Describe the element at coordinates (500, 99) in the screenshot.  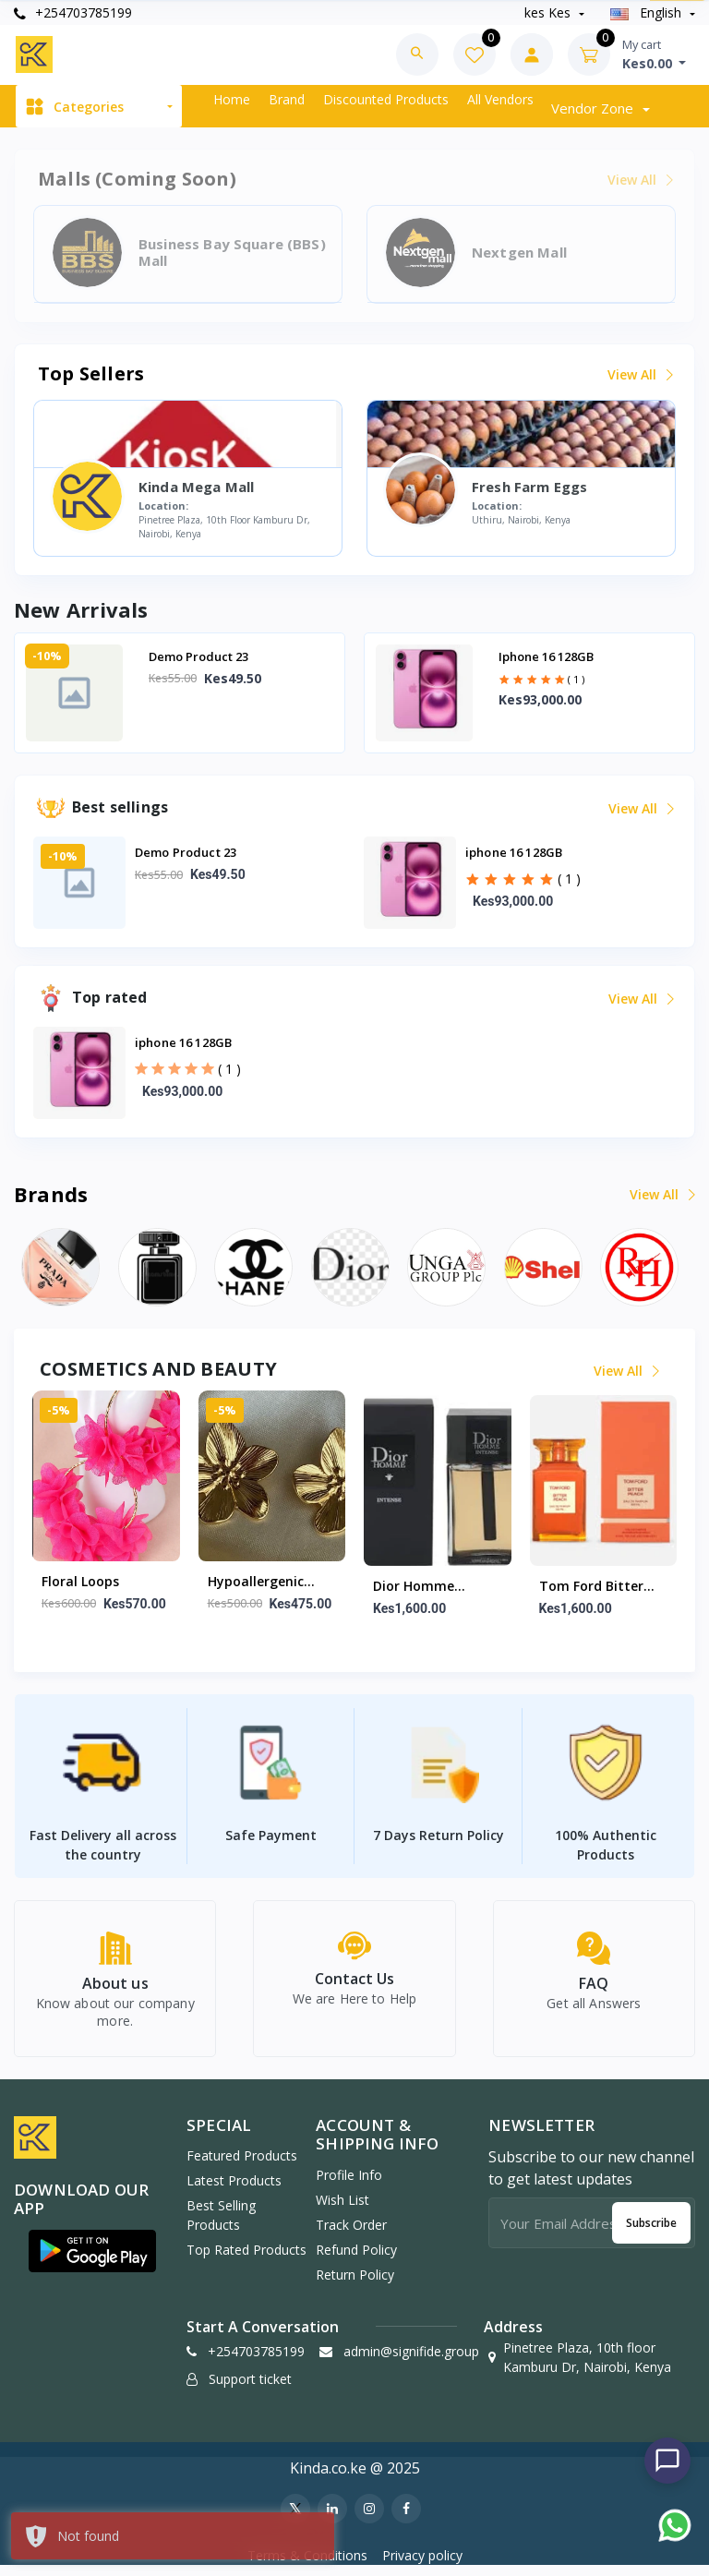
I see `All vendors` at that location.